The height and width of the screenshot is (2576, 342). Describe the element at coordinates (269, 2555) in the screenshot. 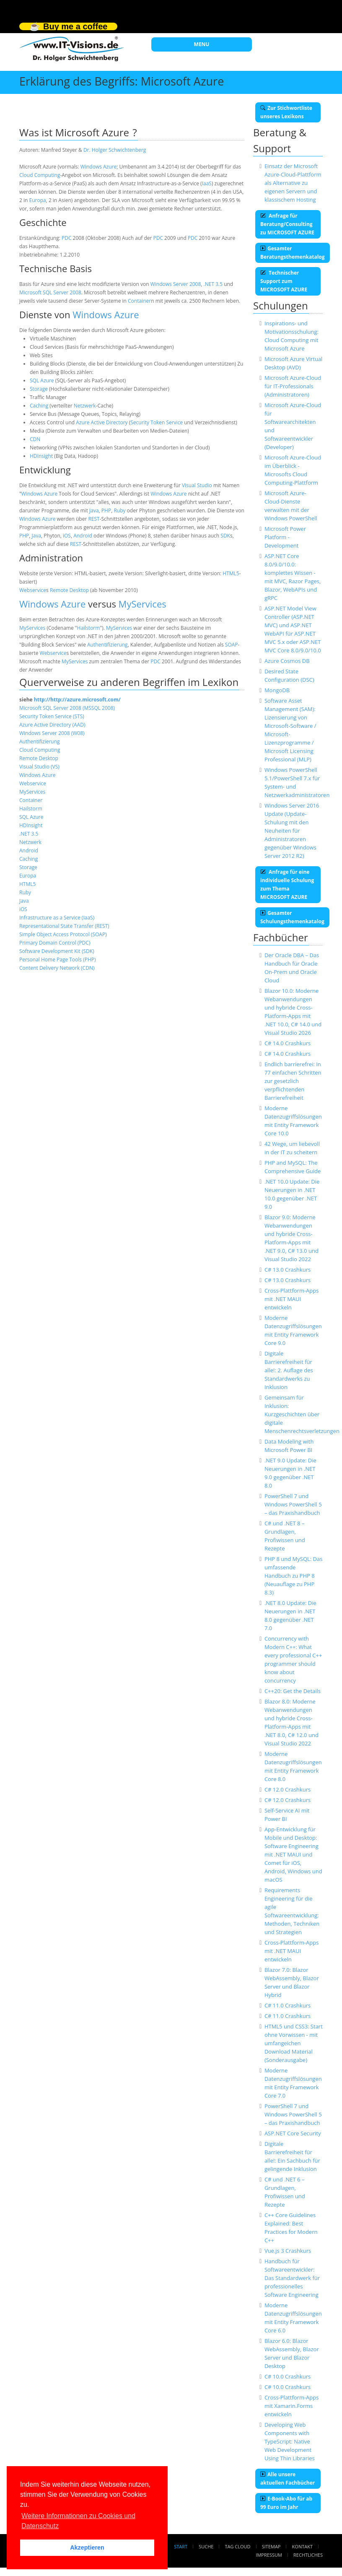

I see `Impressum` at that location.